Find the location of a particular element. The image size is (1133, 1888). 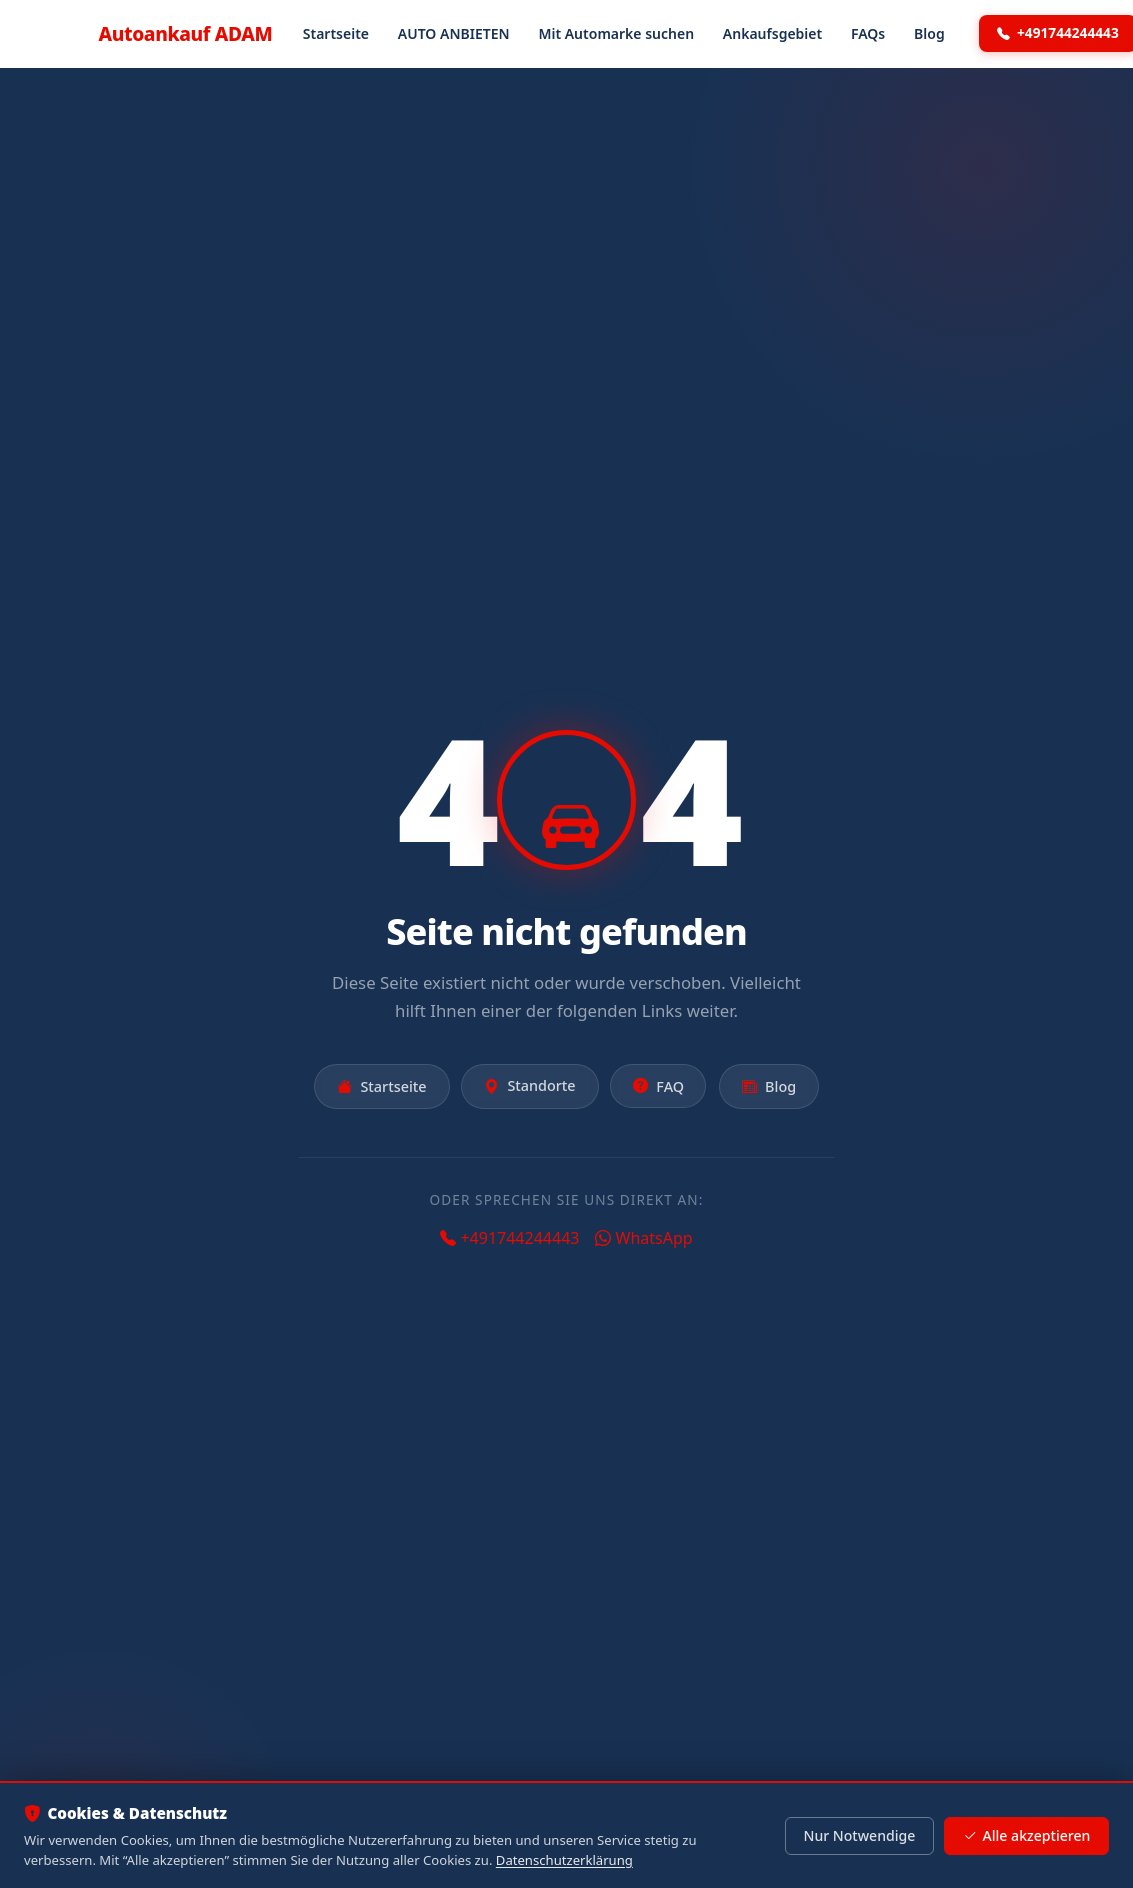

Autoankauf is located at coordinates (186, 33).